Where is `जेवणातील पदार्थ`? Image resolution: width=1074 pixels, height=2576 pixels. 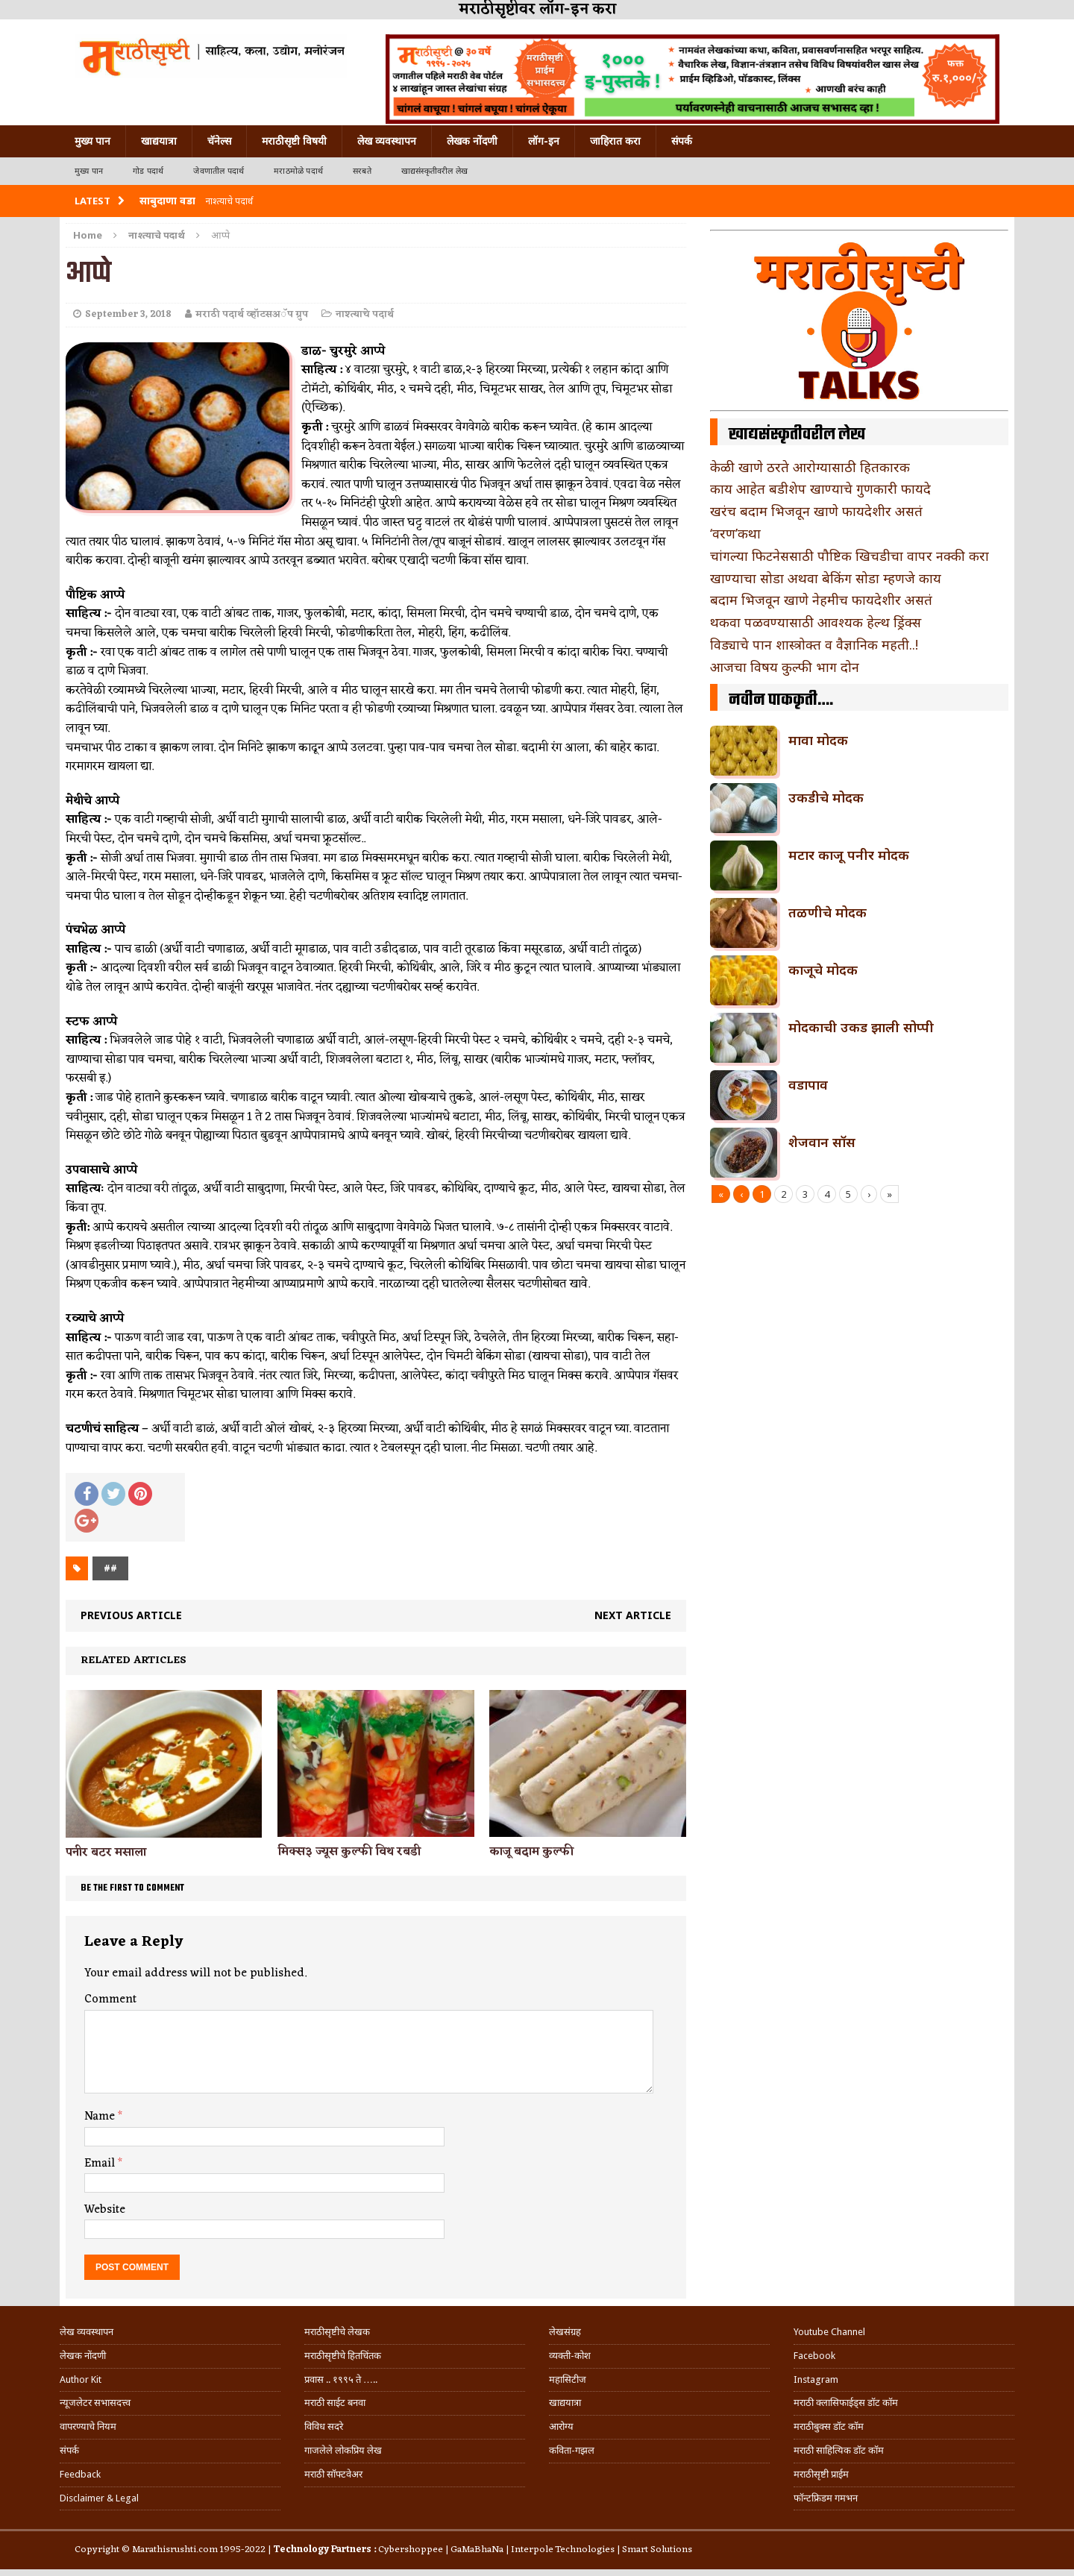
जेवणातील पदार्थ is located at coordinates (218, 171).